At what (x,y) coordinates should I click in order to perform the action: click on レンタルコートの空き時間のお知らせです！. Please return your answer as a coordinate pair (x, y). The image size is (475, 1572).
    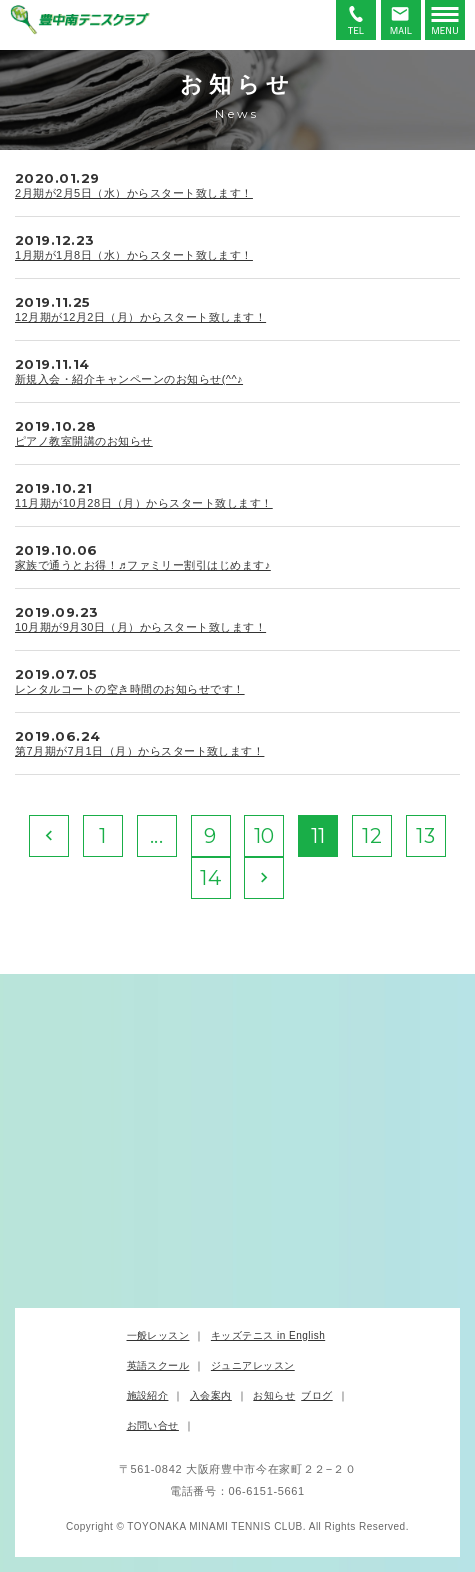
    Looking at the image, I should click on (130, 689).